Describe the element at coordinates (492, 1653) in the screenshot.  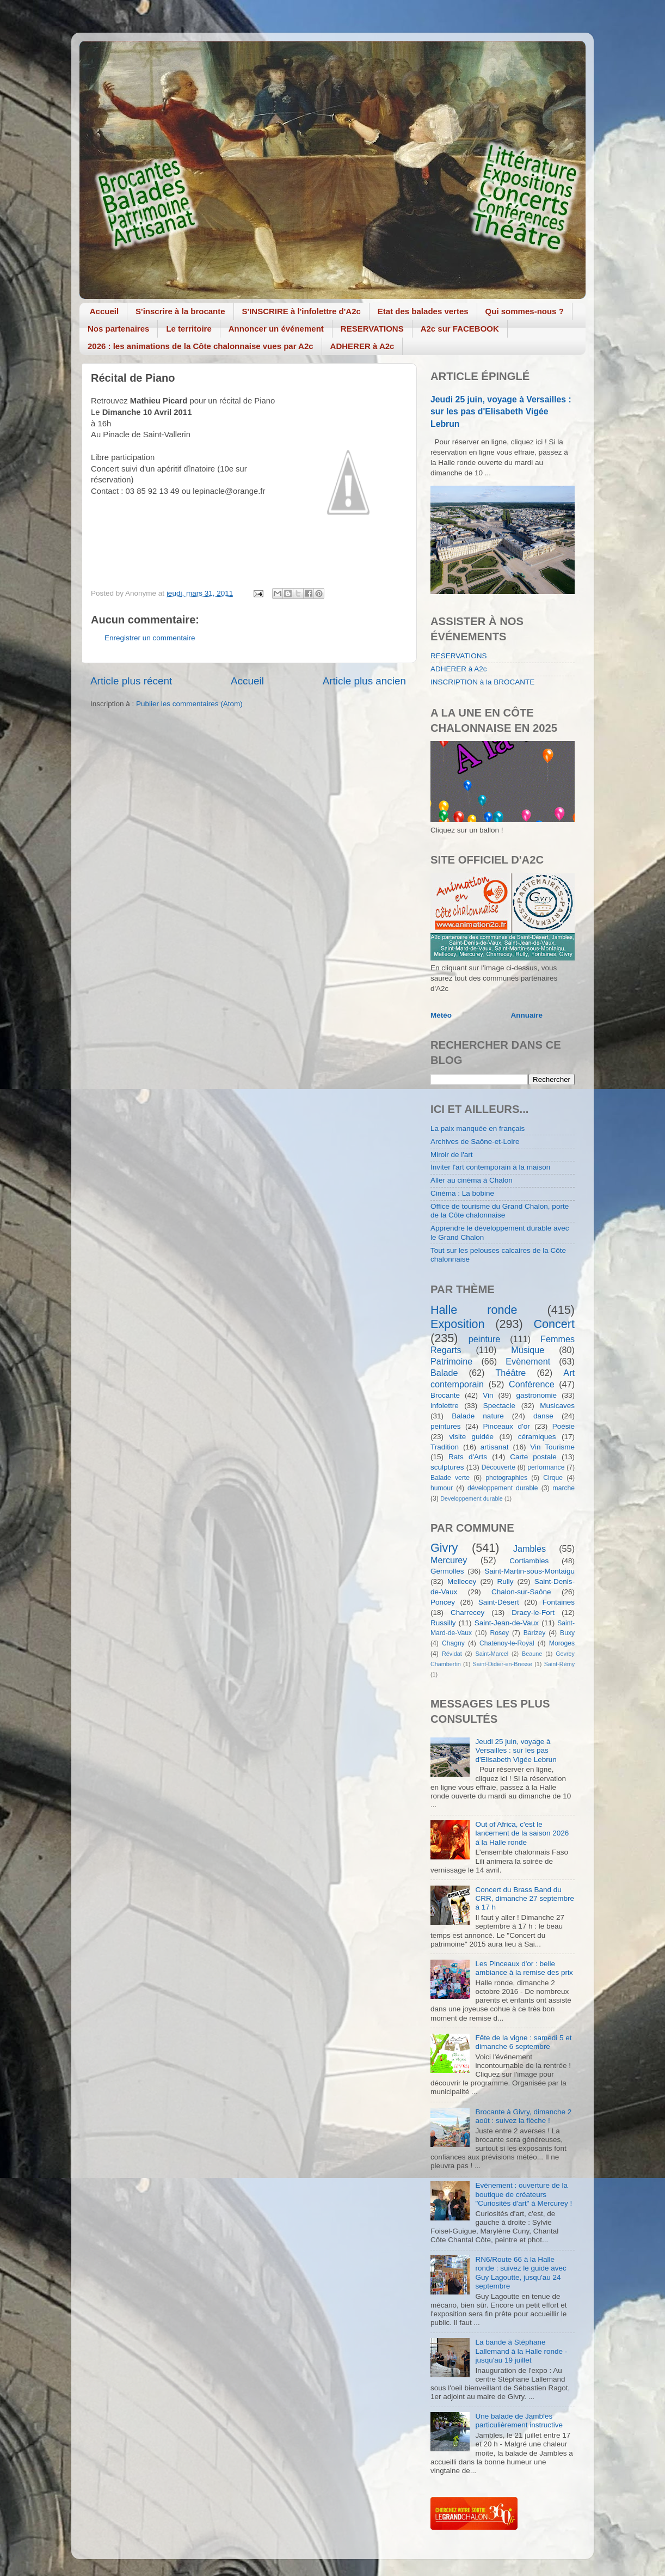
I see `Saint-Marcel` at that location.